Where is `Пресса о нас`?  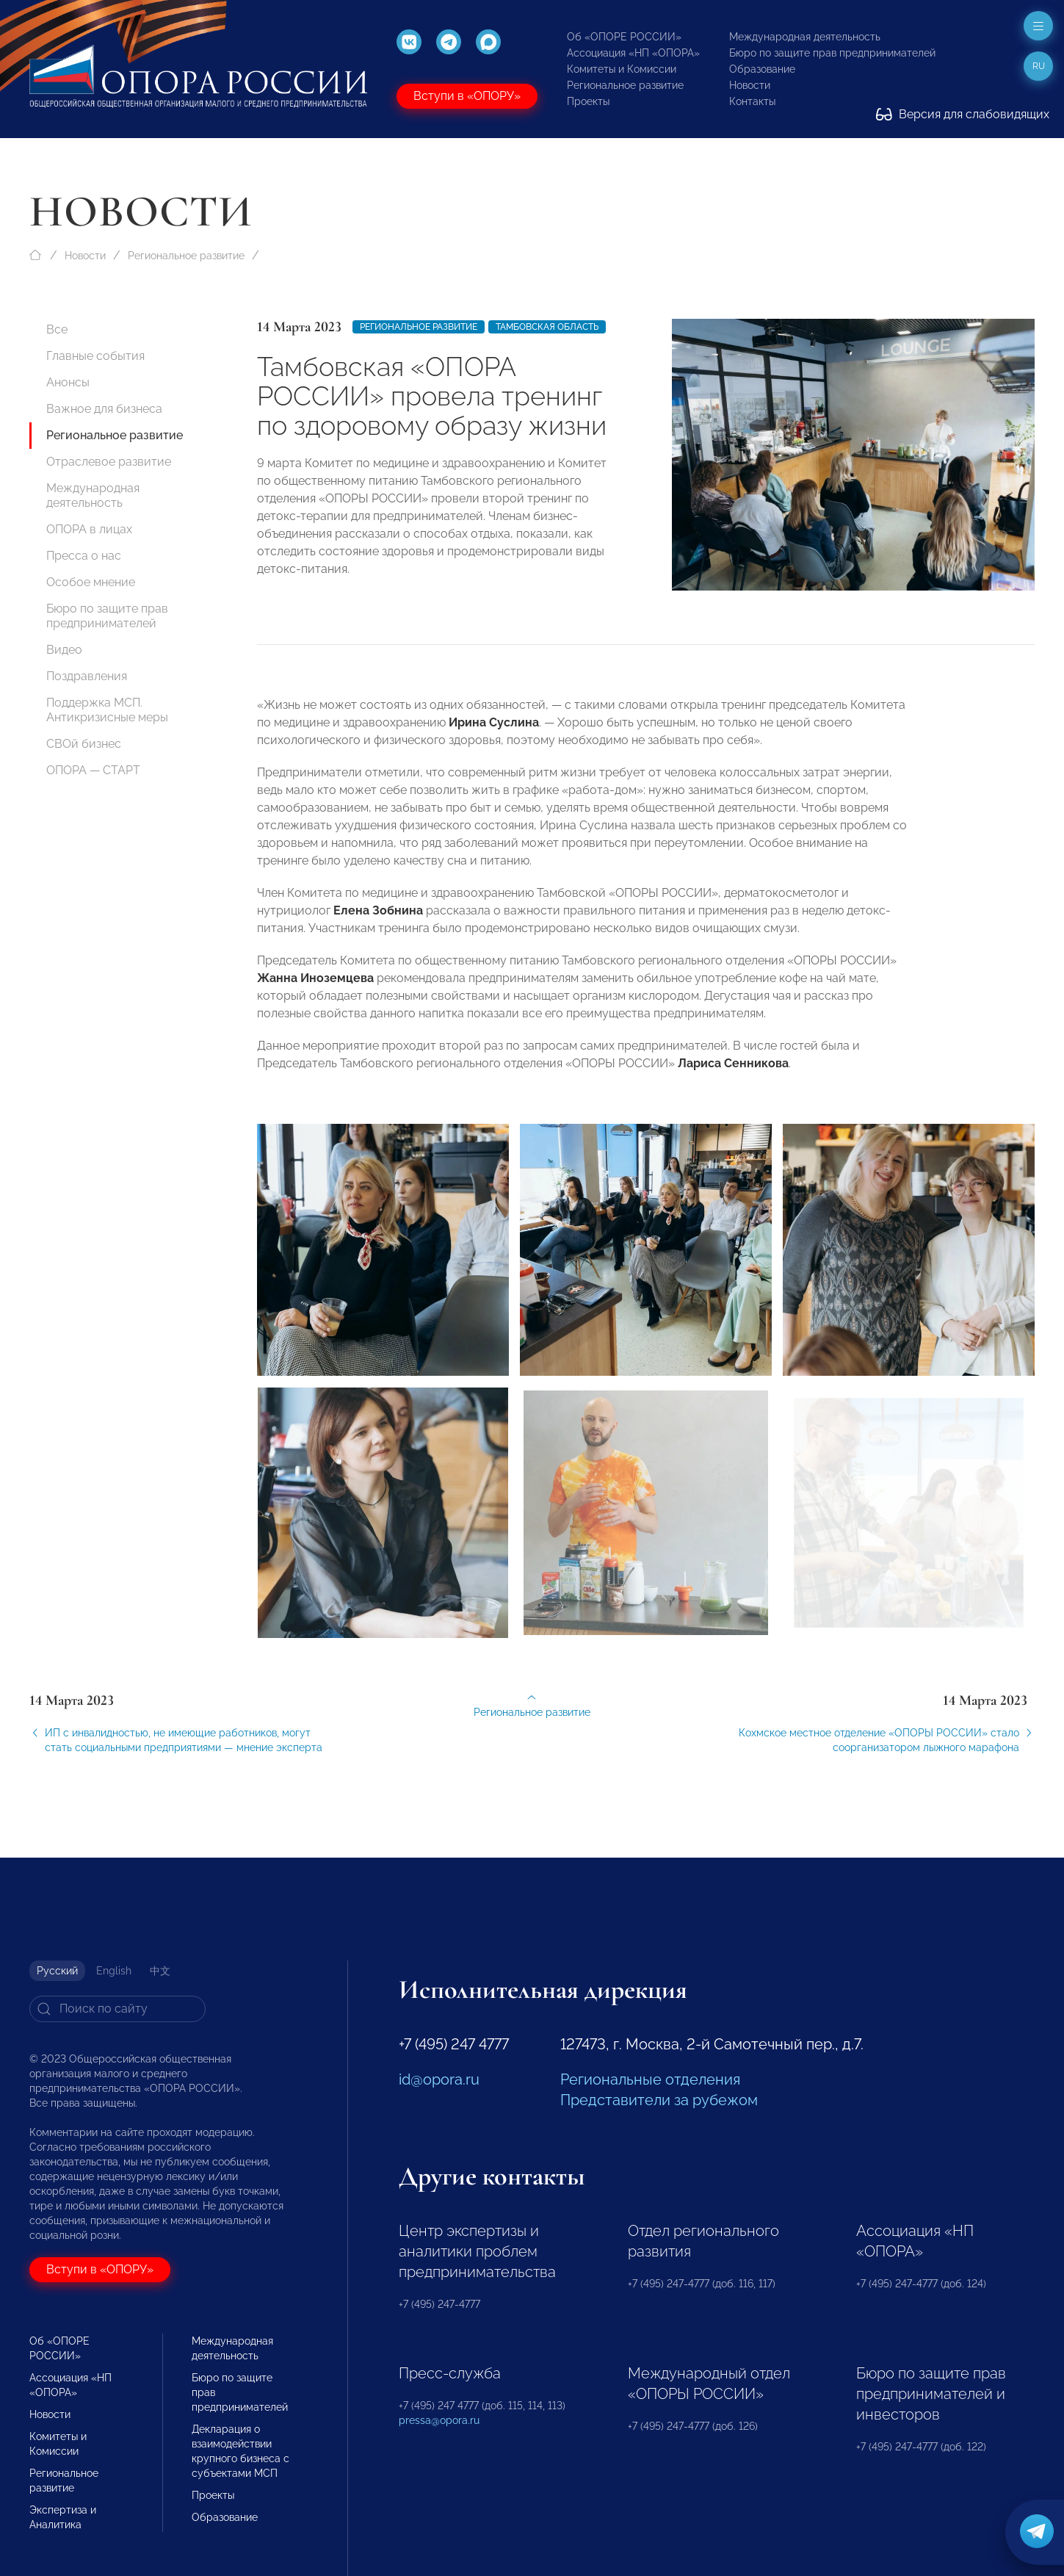
Пресса о нас is located at coordinates (83, 556).